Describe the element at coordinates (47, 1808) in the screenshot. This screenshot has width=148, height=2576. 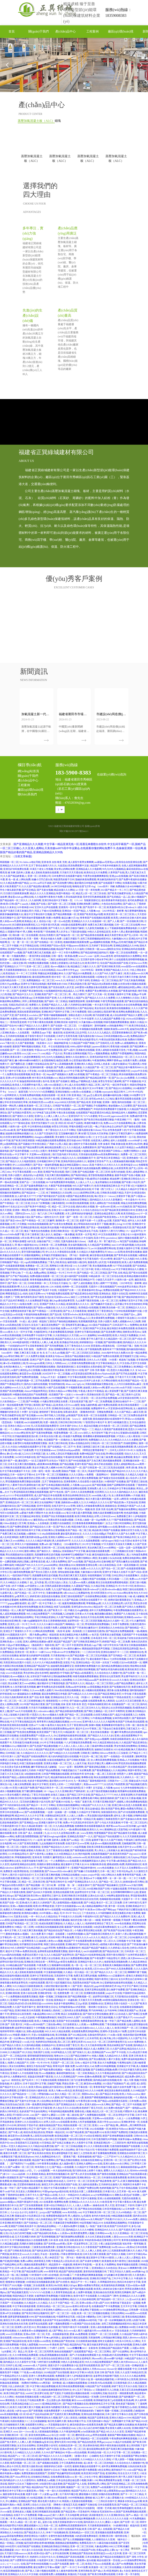
I see `欧美成a人片在线观看久` at that location.